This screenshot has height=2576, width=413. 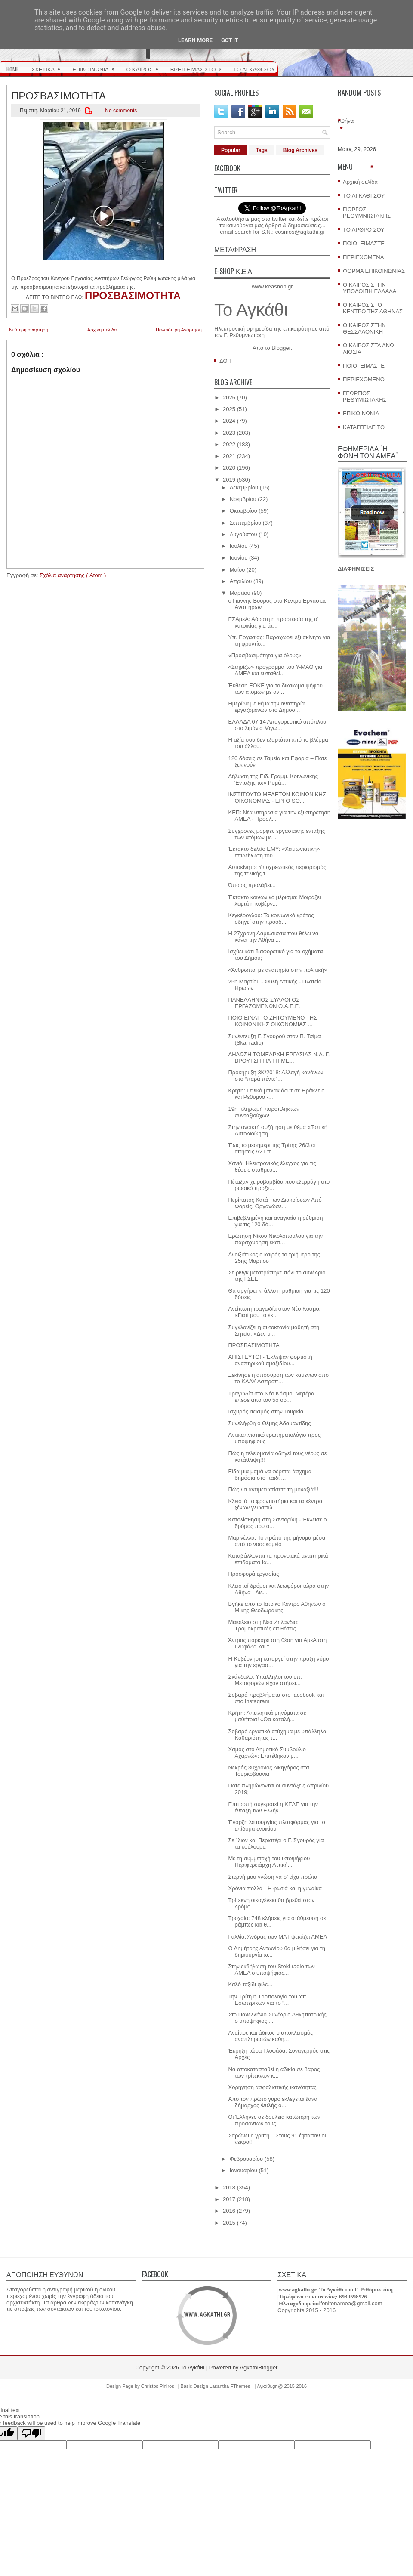 I want to click on Τραγωδία στο Νέο Κόσμο: Μητέρα έπεσε από τον 5ο όρ..., so click(x=271, y=1396).